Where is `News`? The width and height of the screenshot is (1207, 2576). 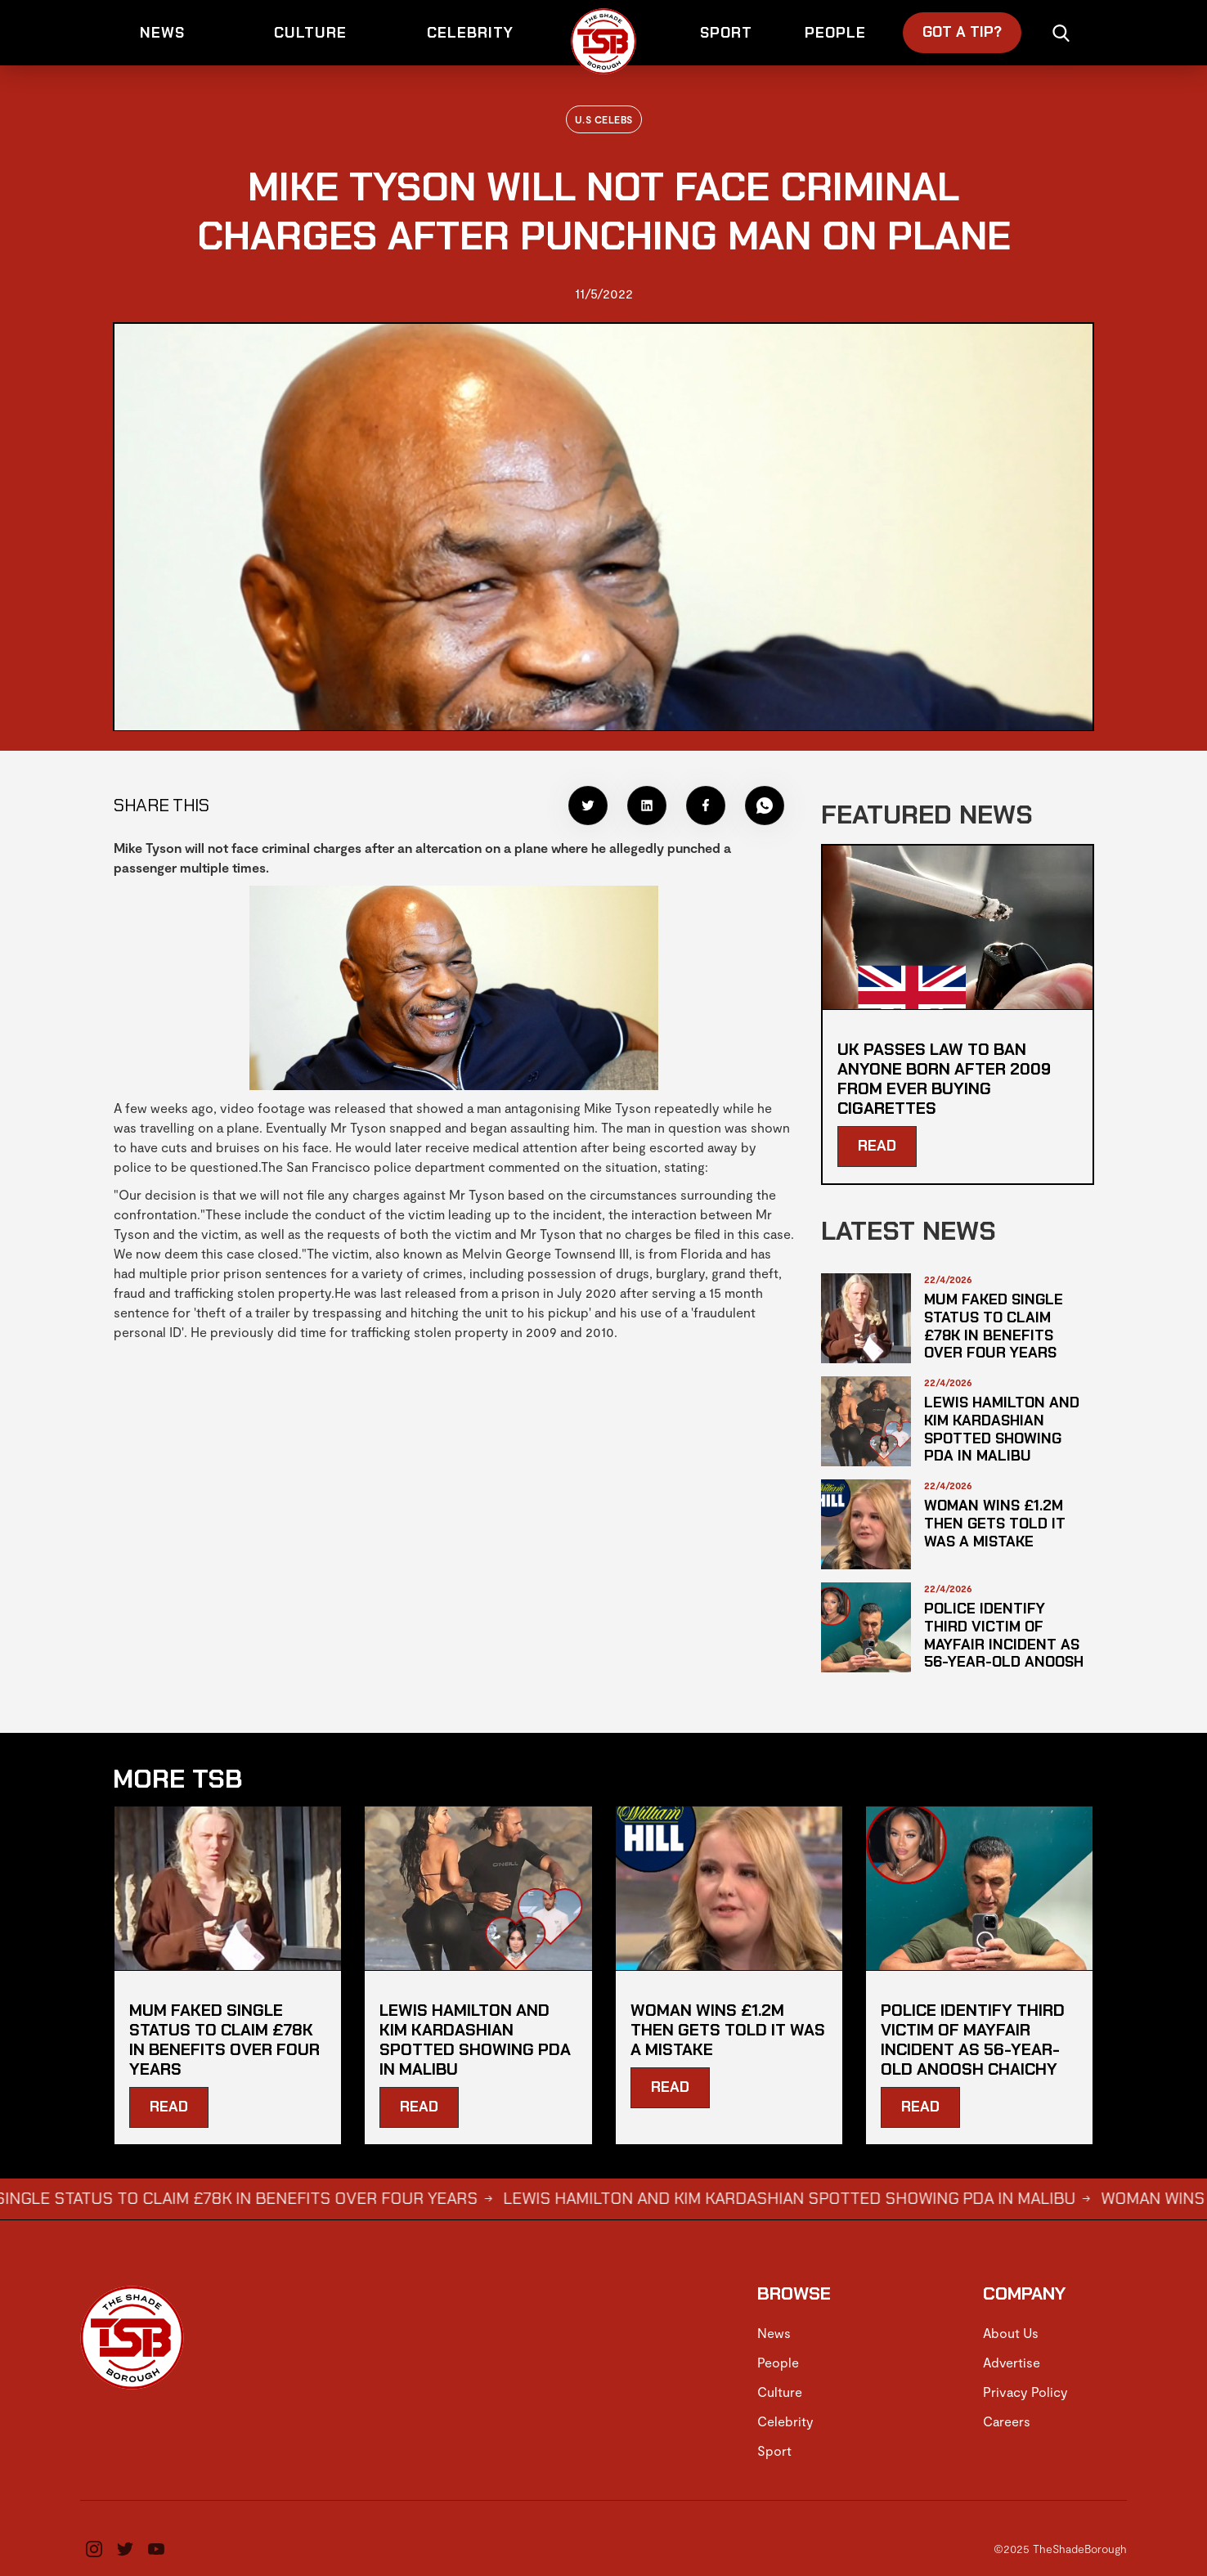 News is located at coordinates (774, 2332).